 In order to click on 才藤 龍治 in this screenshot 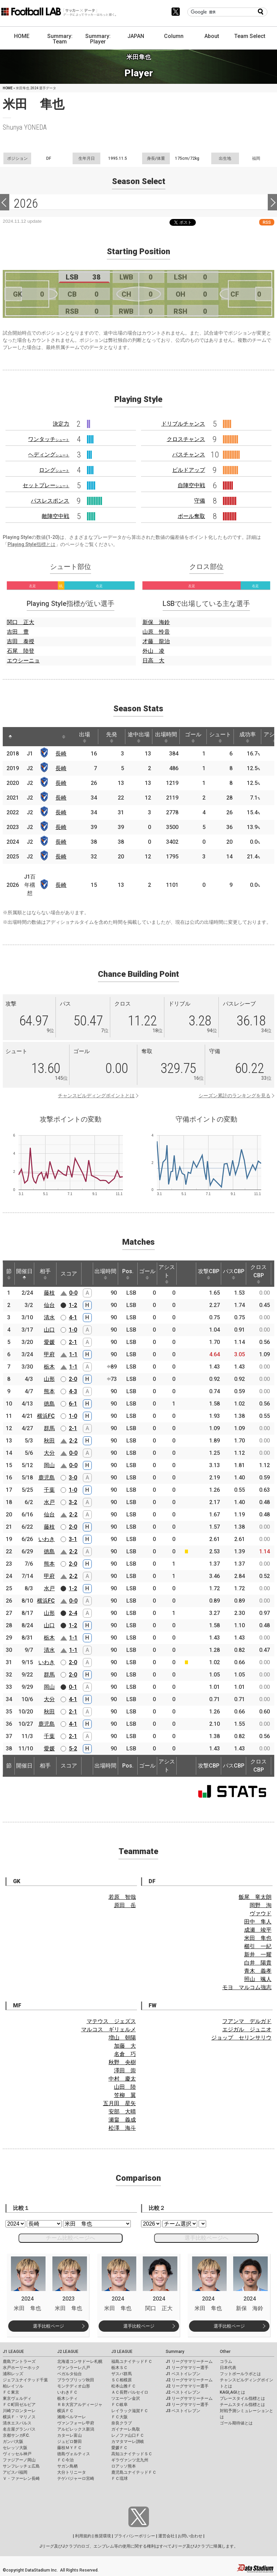, I will do `click(156, 641)`.